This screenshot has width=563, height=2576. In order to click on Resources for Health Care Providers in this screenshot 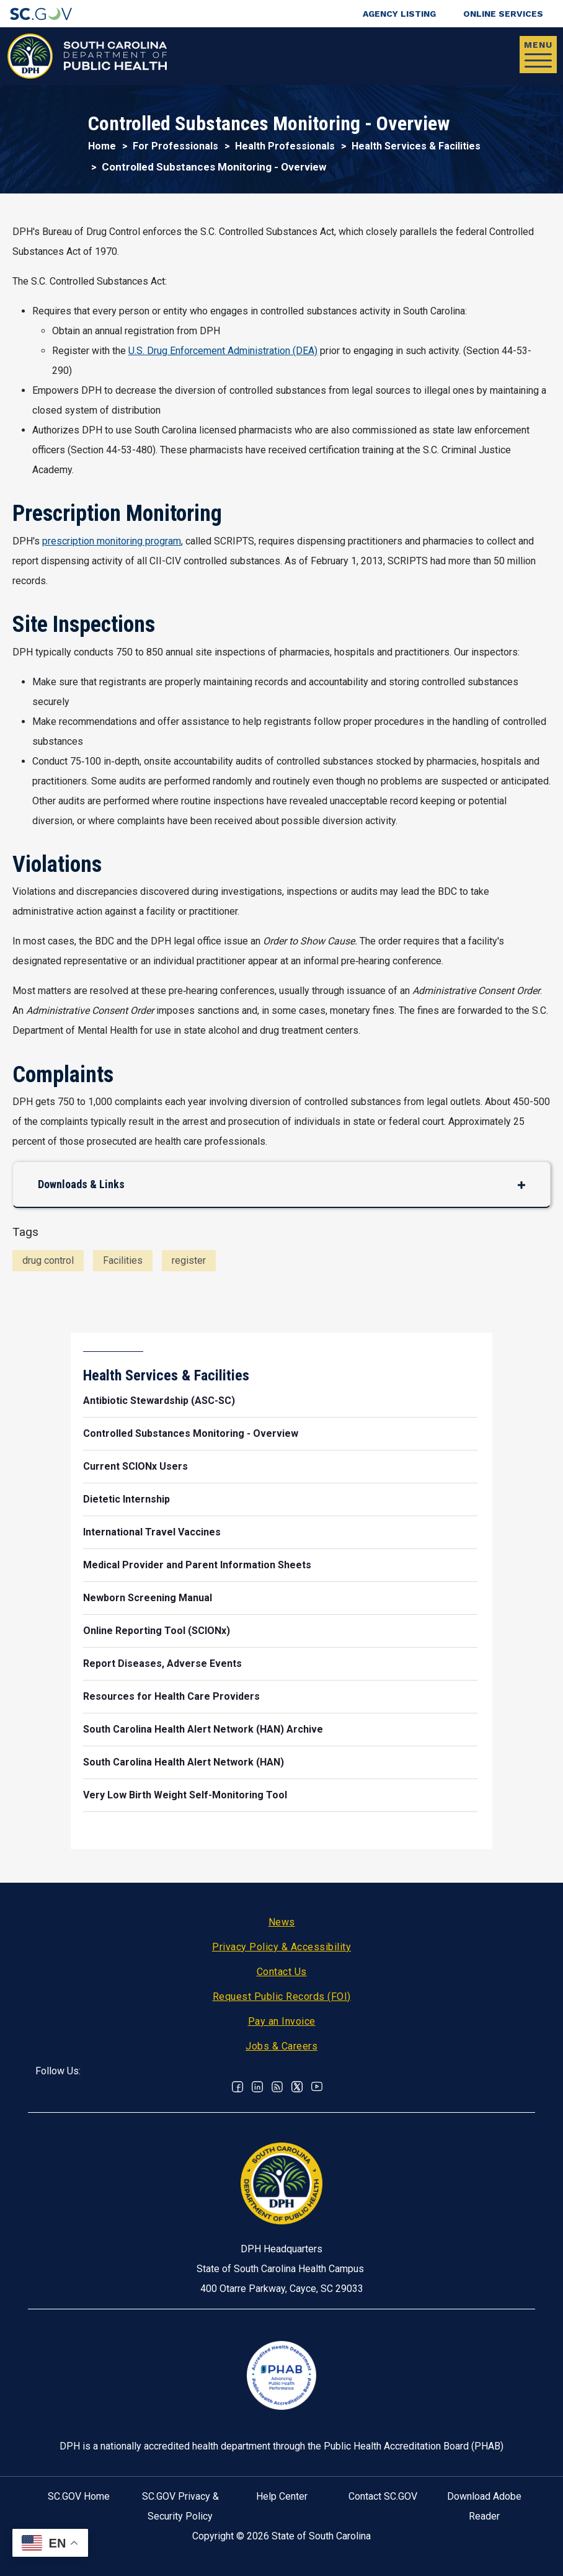, I will do `click(171, 1696)`.